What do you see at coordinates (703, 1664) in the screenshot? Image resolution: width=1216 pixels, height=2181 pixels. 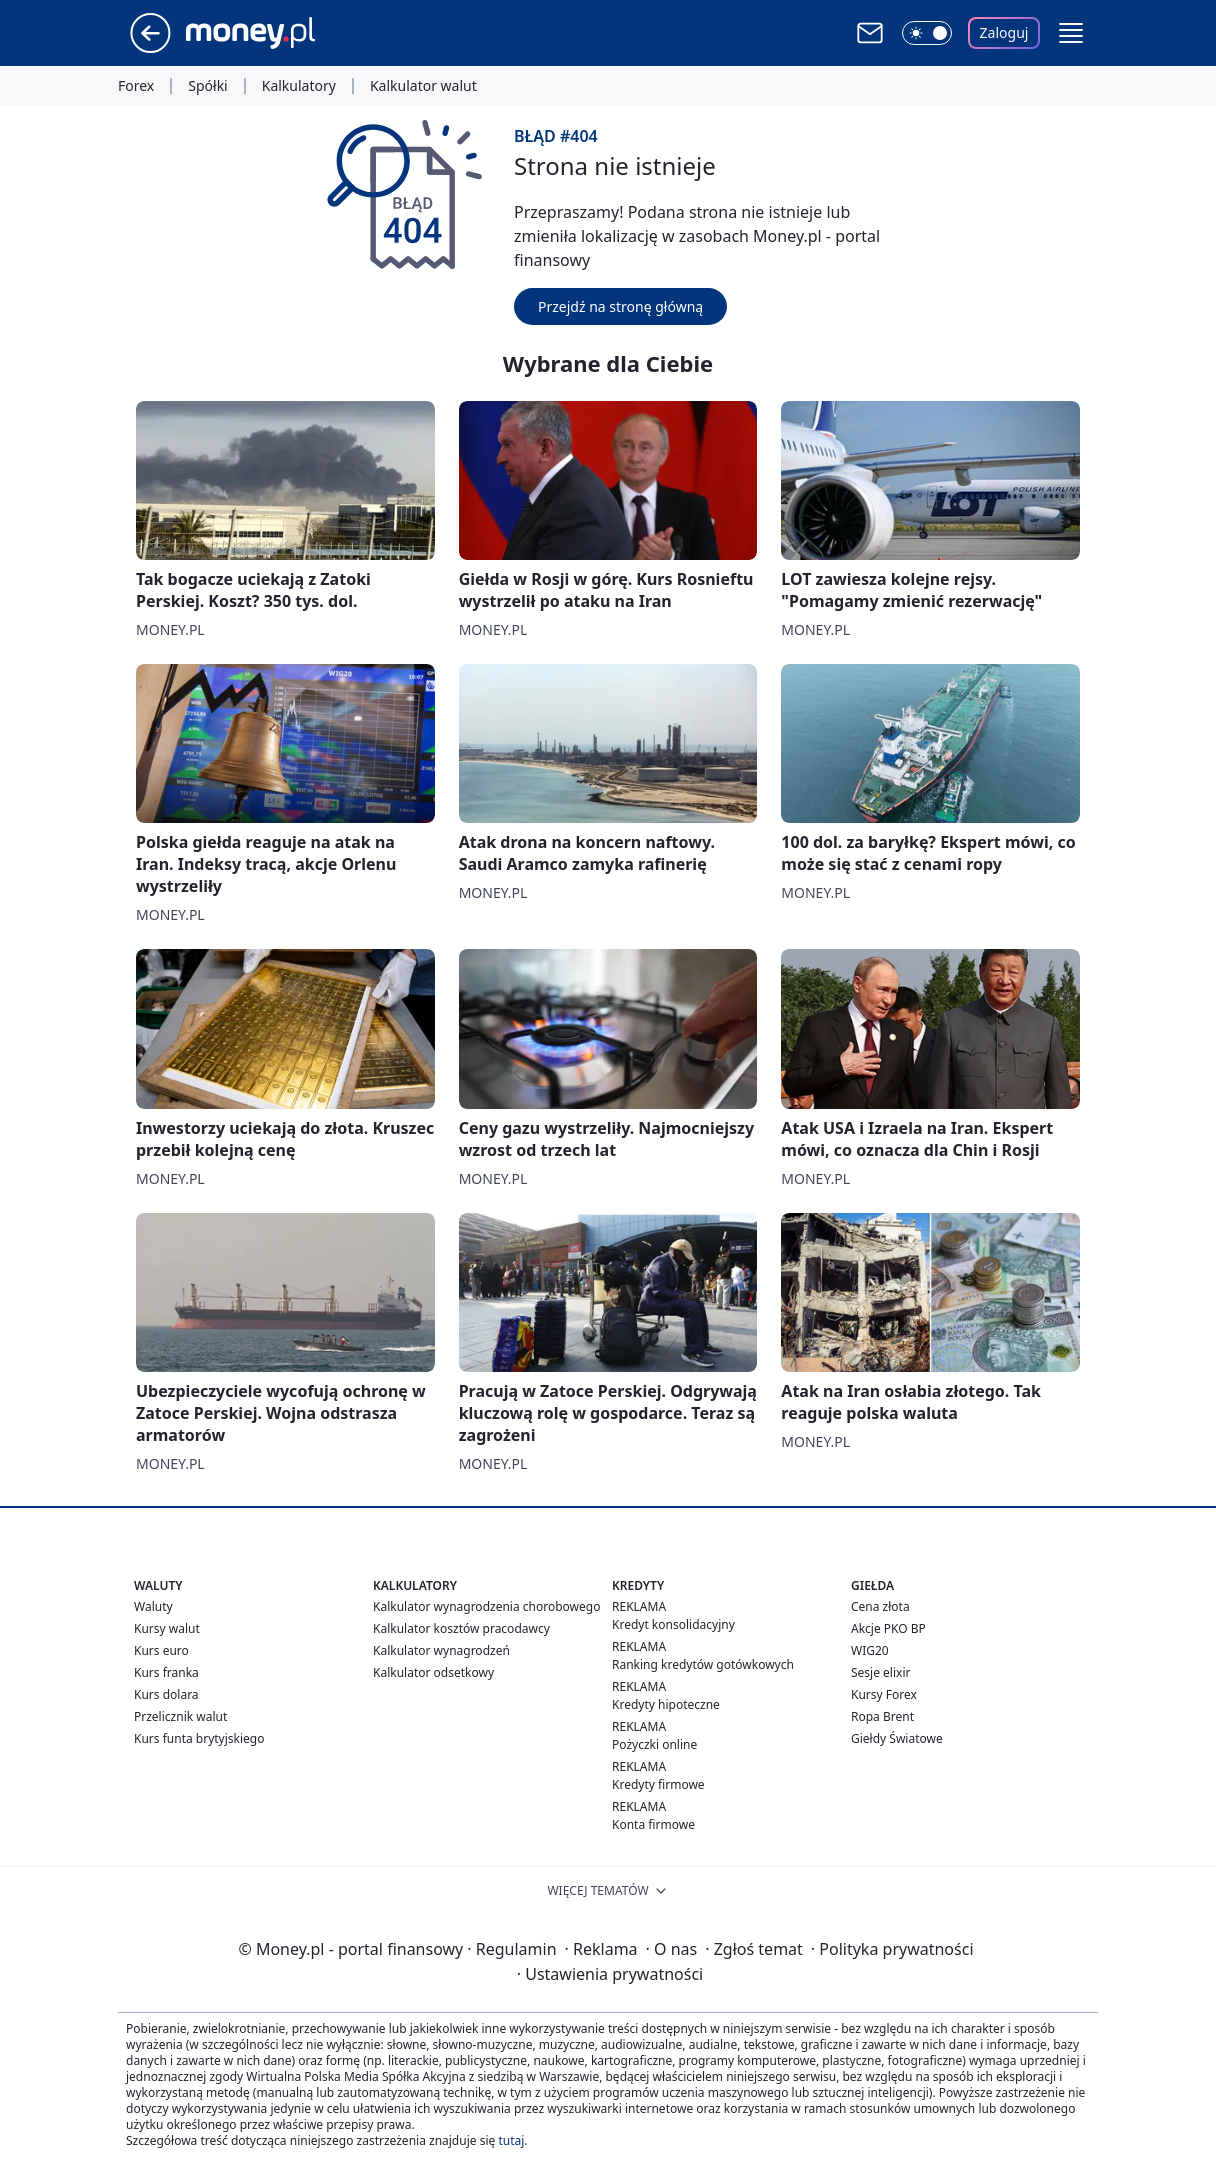 I see `Ranking kredytów gotówkowych` at bounding box center [703, 1664].